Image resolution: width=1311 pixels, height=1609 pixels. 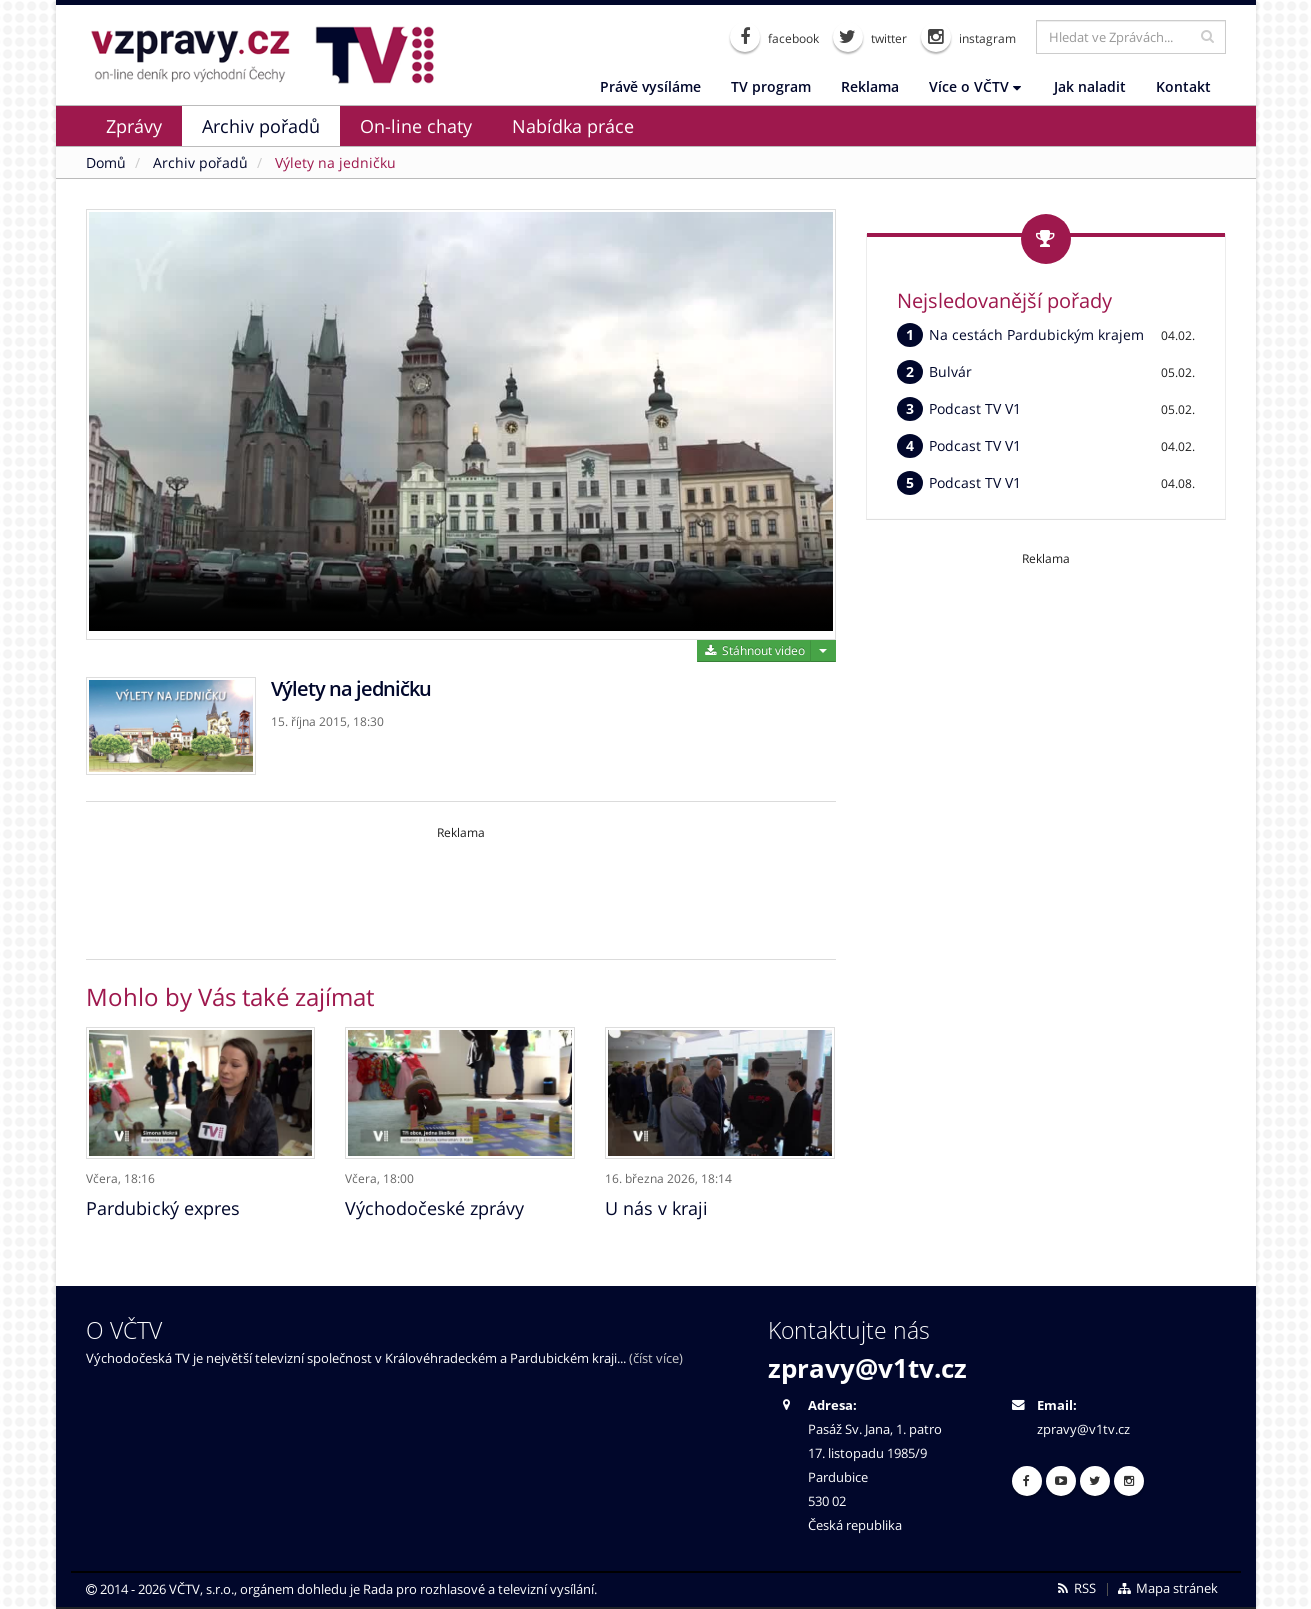 I want to click on Mapa stránek, so click(x=1166, y=1585).